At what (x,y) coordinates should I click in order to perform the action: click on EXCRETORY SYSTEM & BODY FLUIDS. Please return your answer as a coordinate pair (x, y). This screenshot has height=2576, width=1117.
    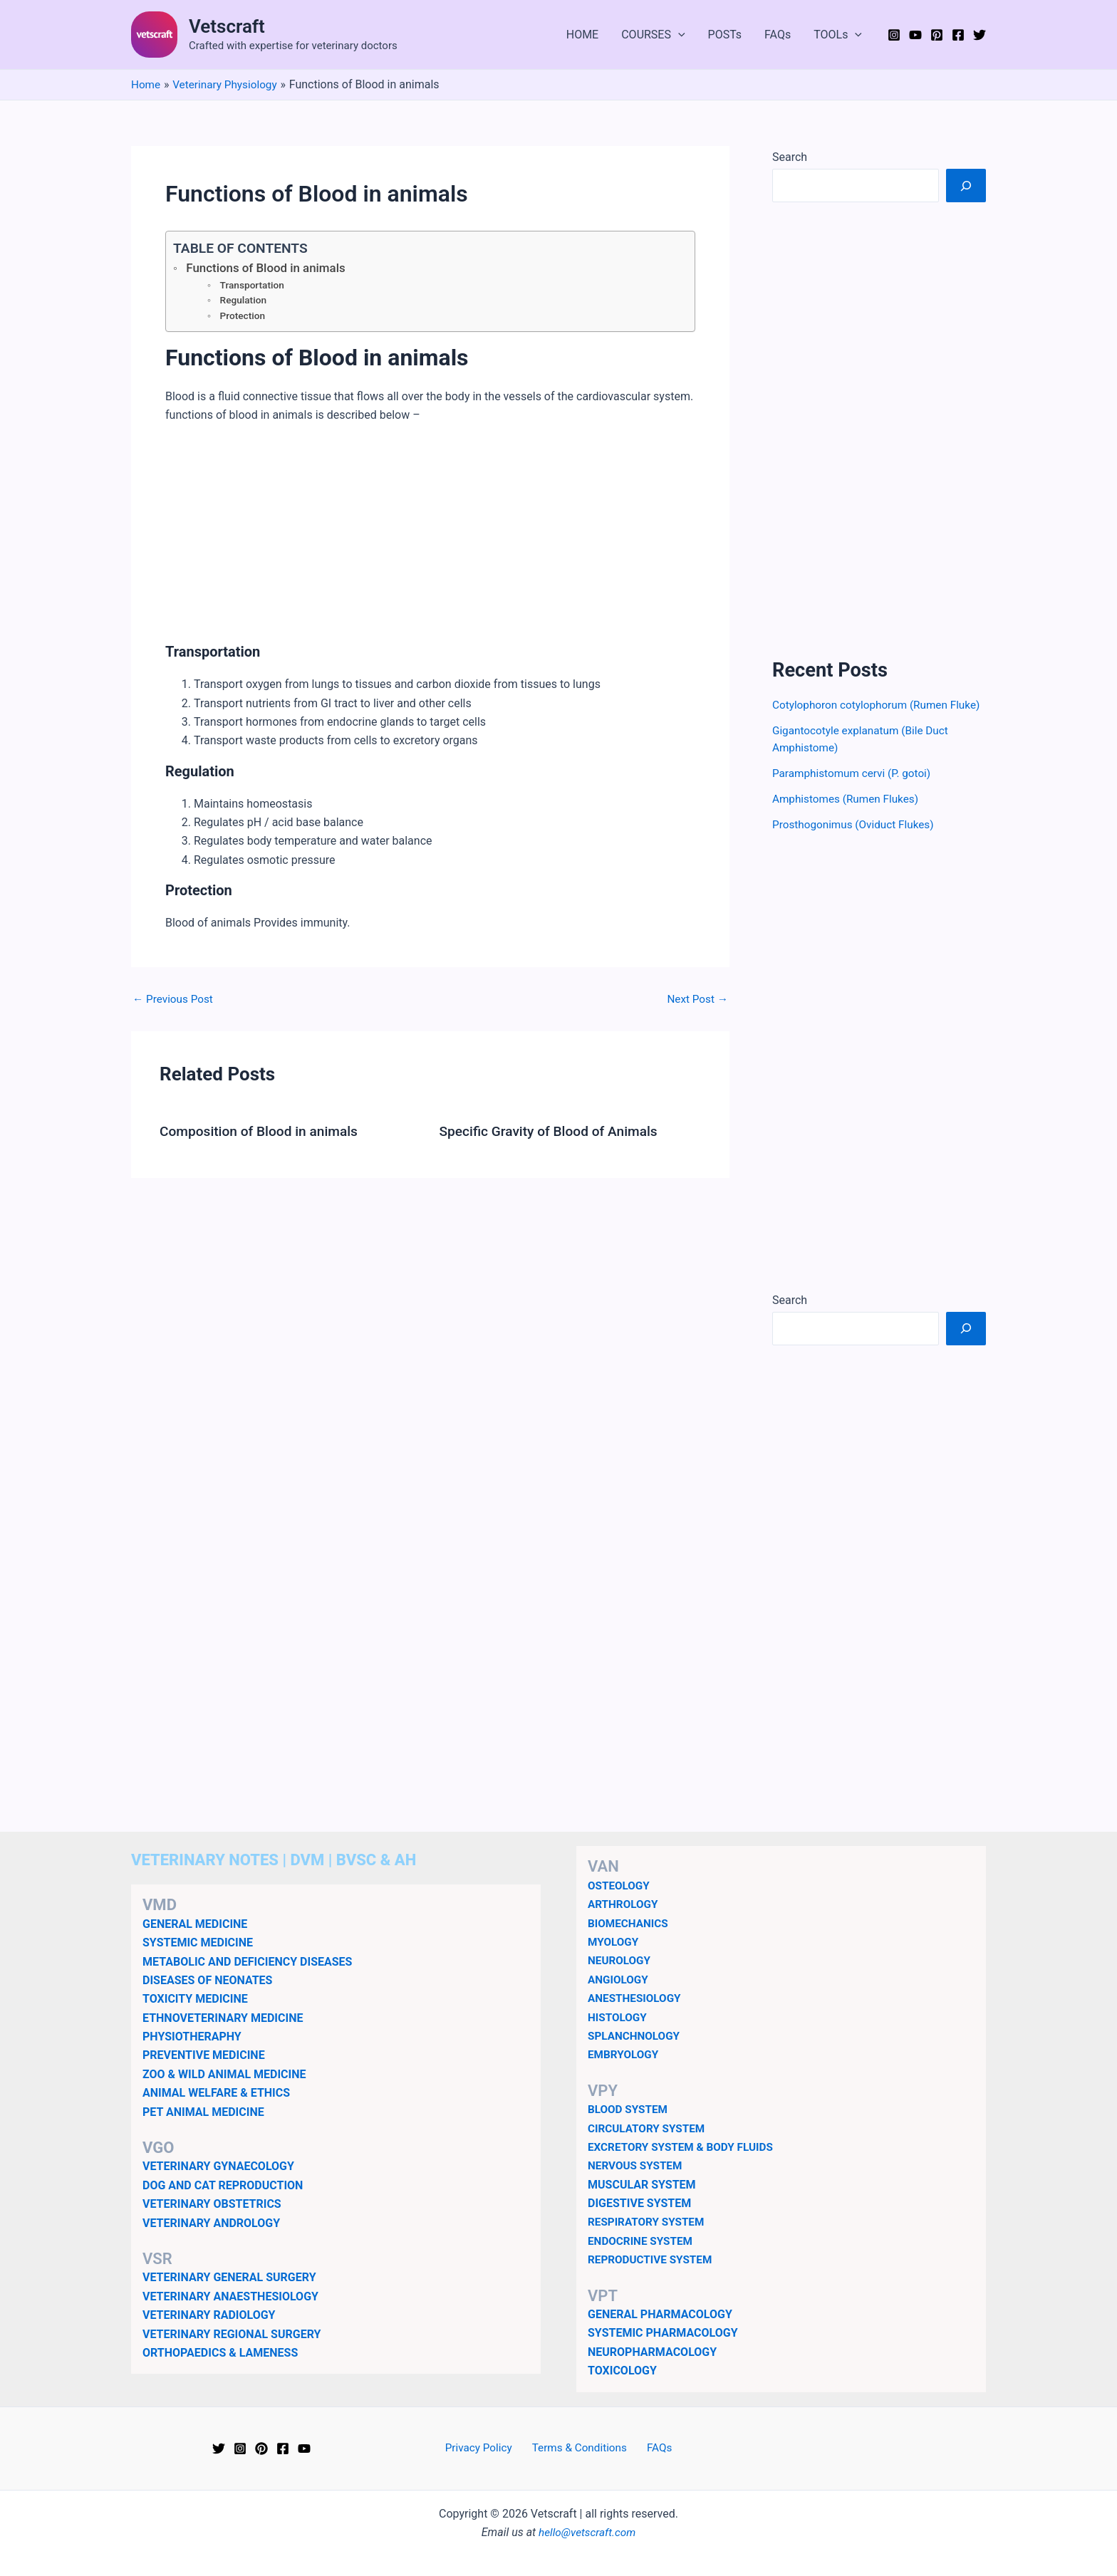
    Looking at the image, I should click on (684, 2147).